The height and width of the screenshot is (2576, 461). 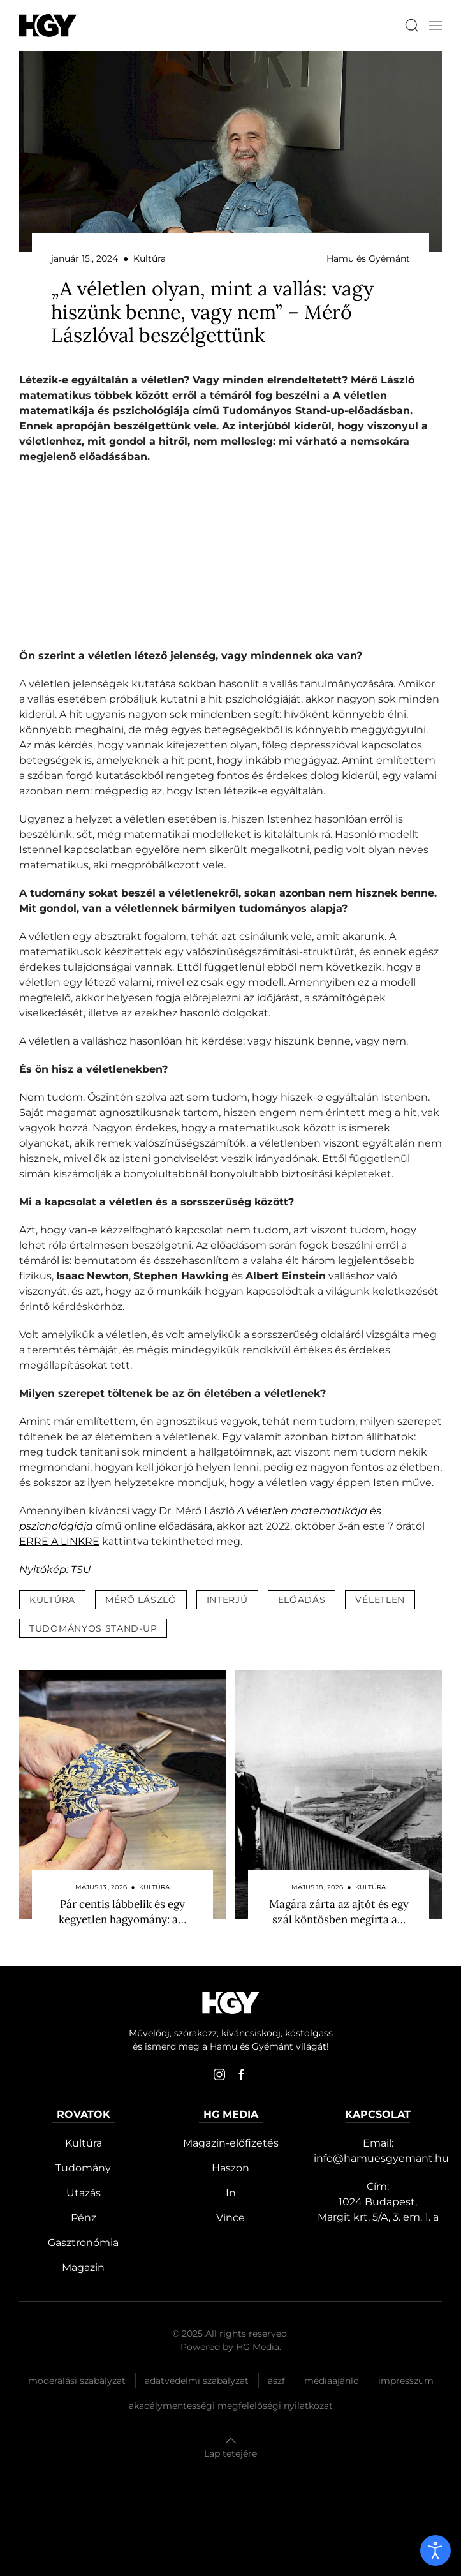 I want to click on tudományos stand-up, so click(x=93, y=1628).